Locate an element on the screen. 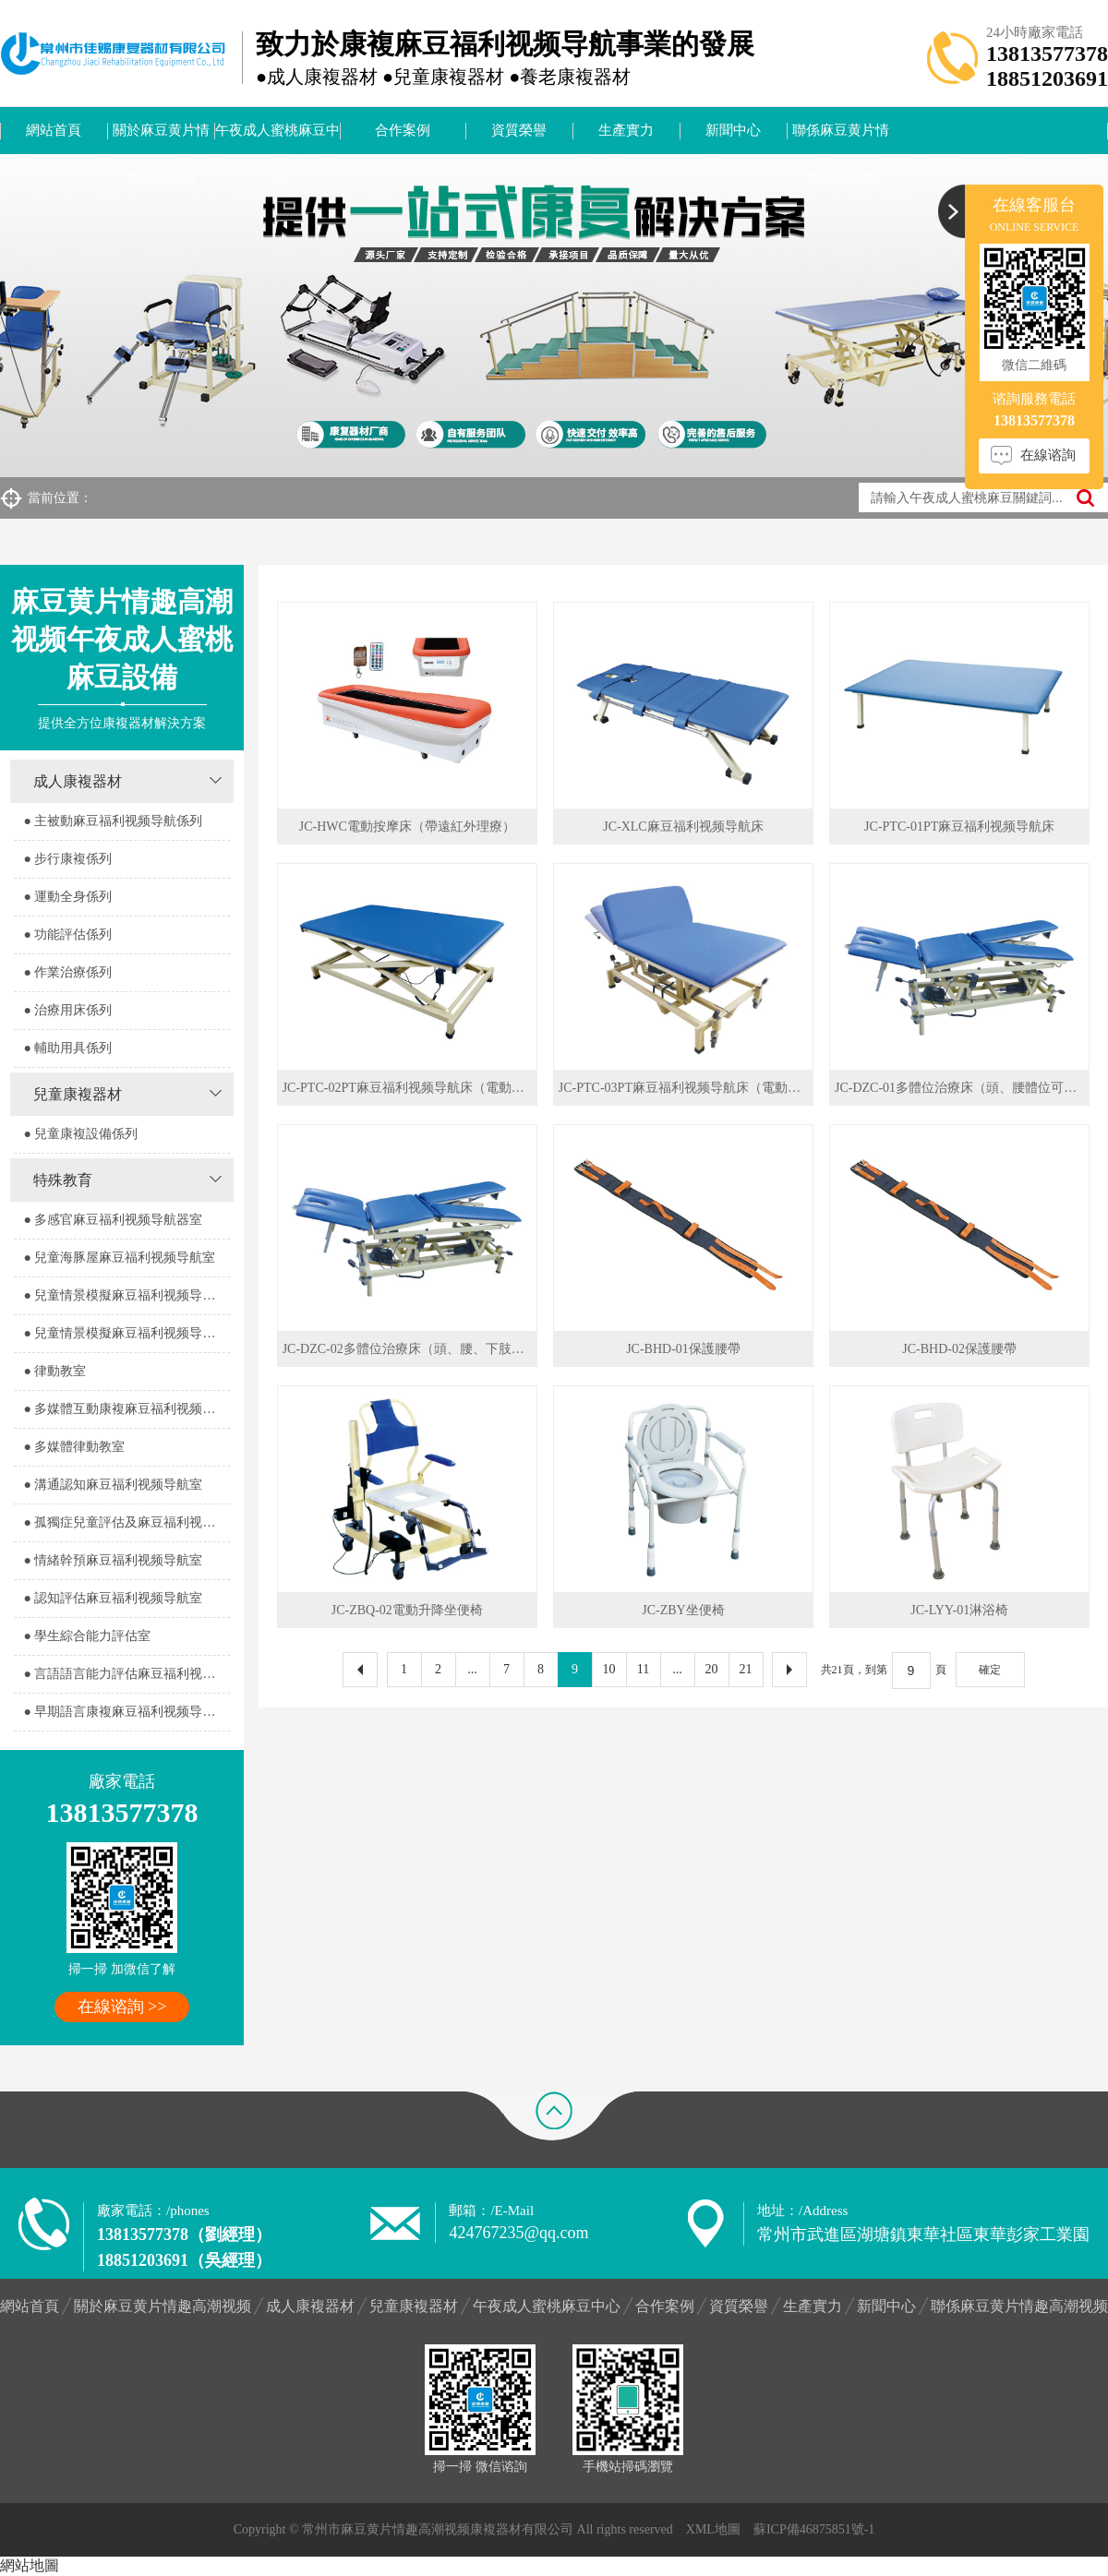  網站首頁 is located at coordinates (53, 130).